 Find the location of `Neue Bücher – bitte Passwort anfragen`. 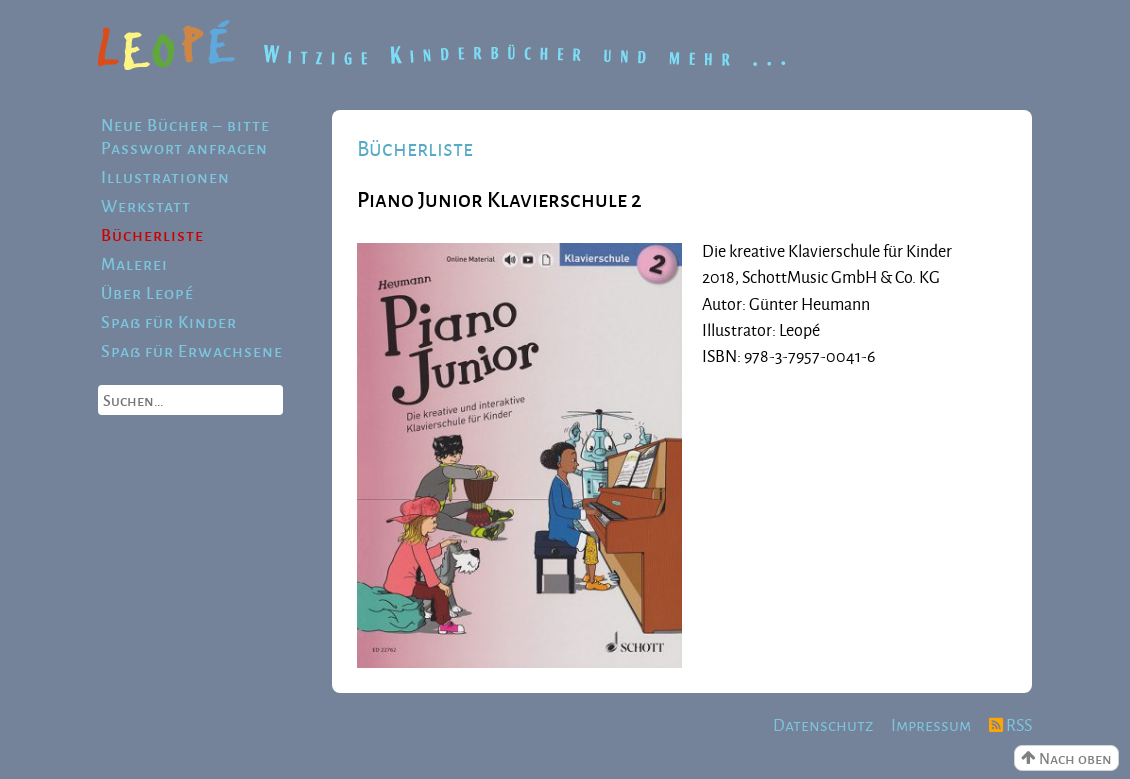

Neue Bücher – bitte Passwort anfragen is located at coordinates (185, 136).